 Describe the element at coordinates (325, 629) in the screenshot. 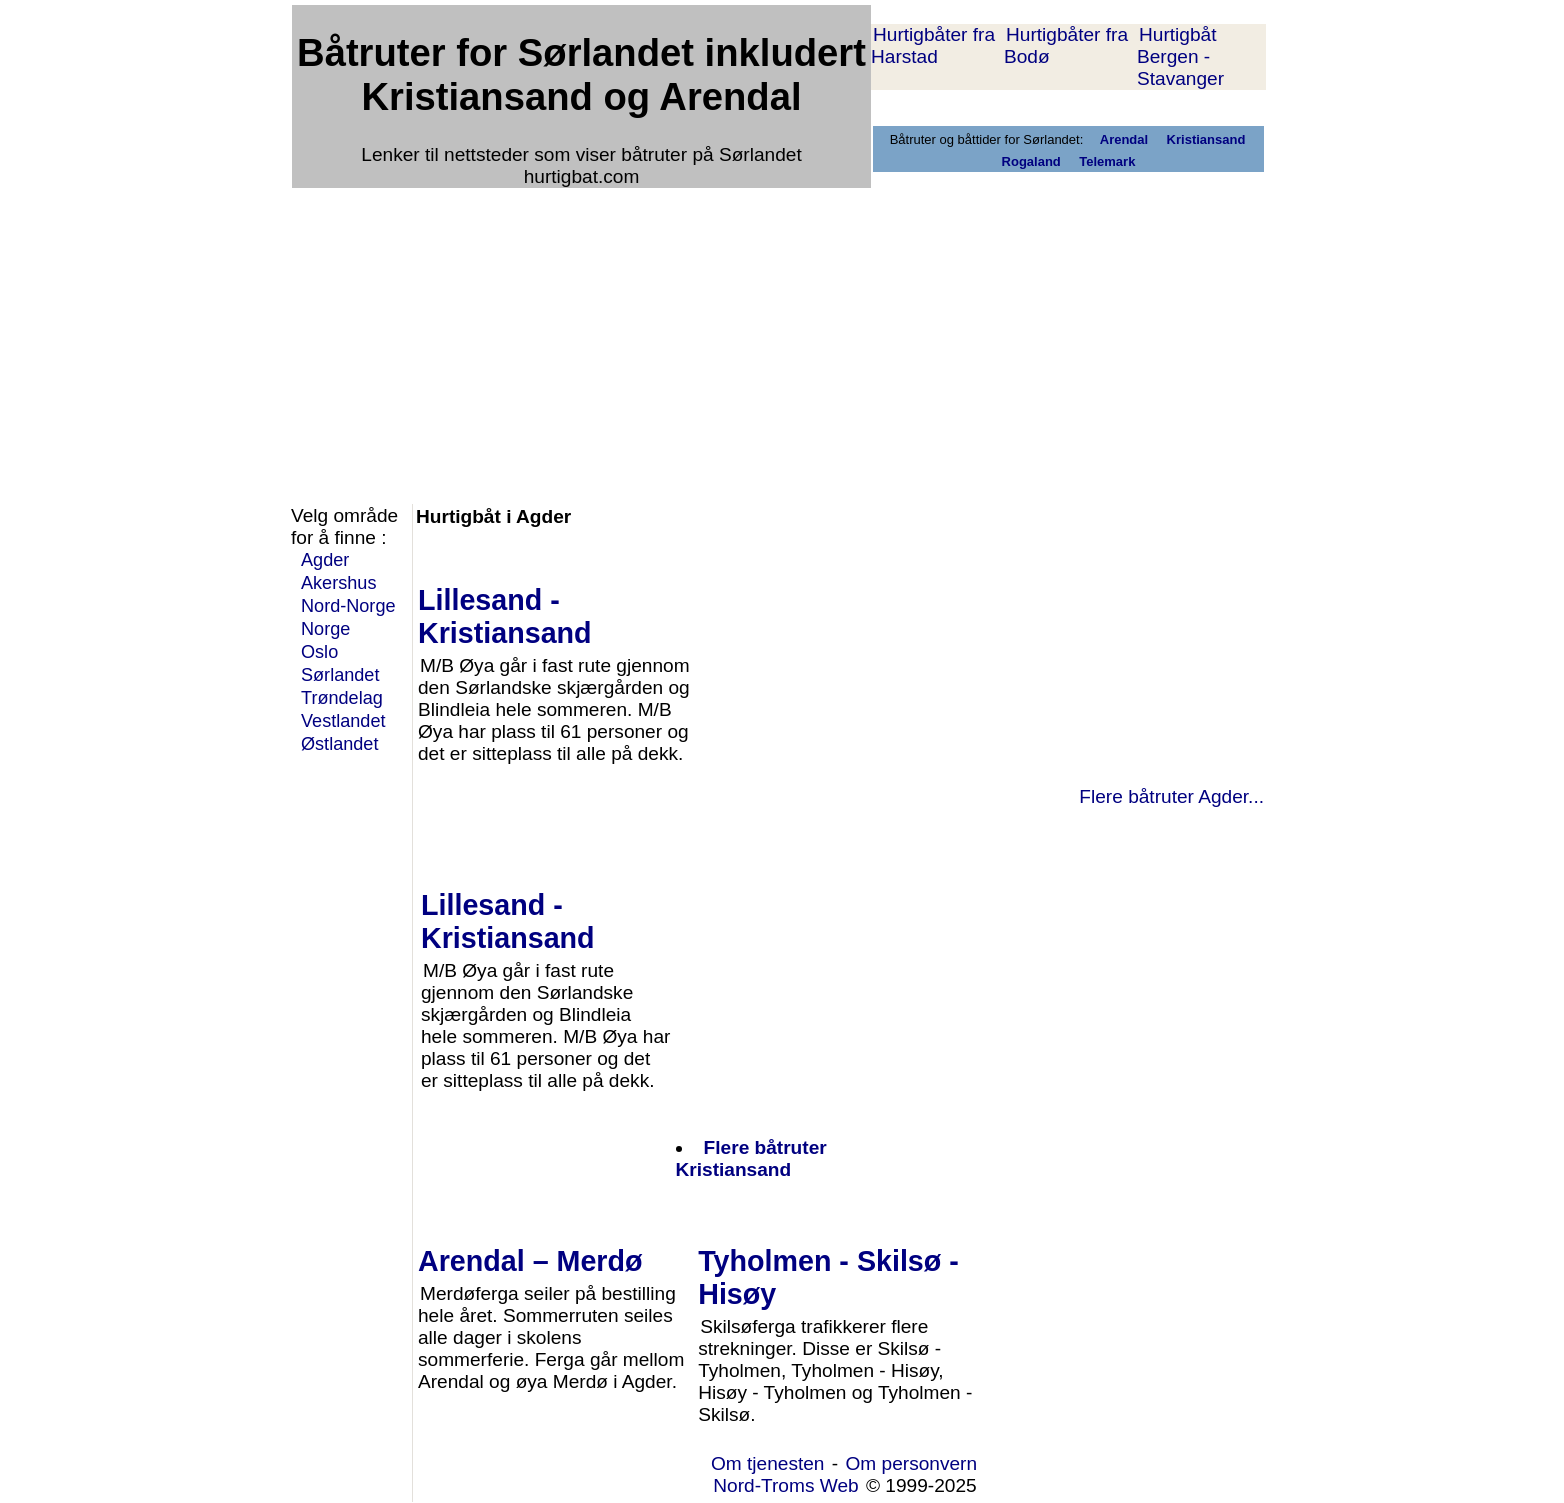

I see `Norge` at that location.